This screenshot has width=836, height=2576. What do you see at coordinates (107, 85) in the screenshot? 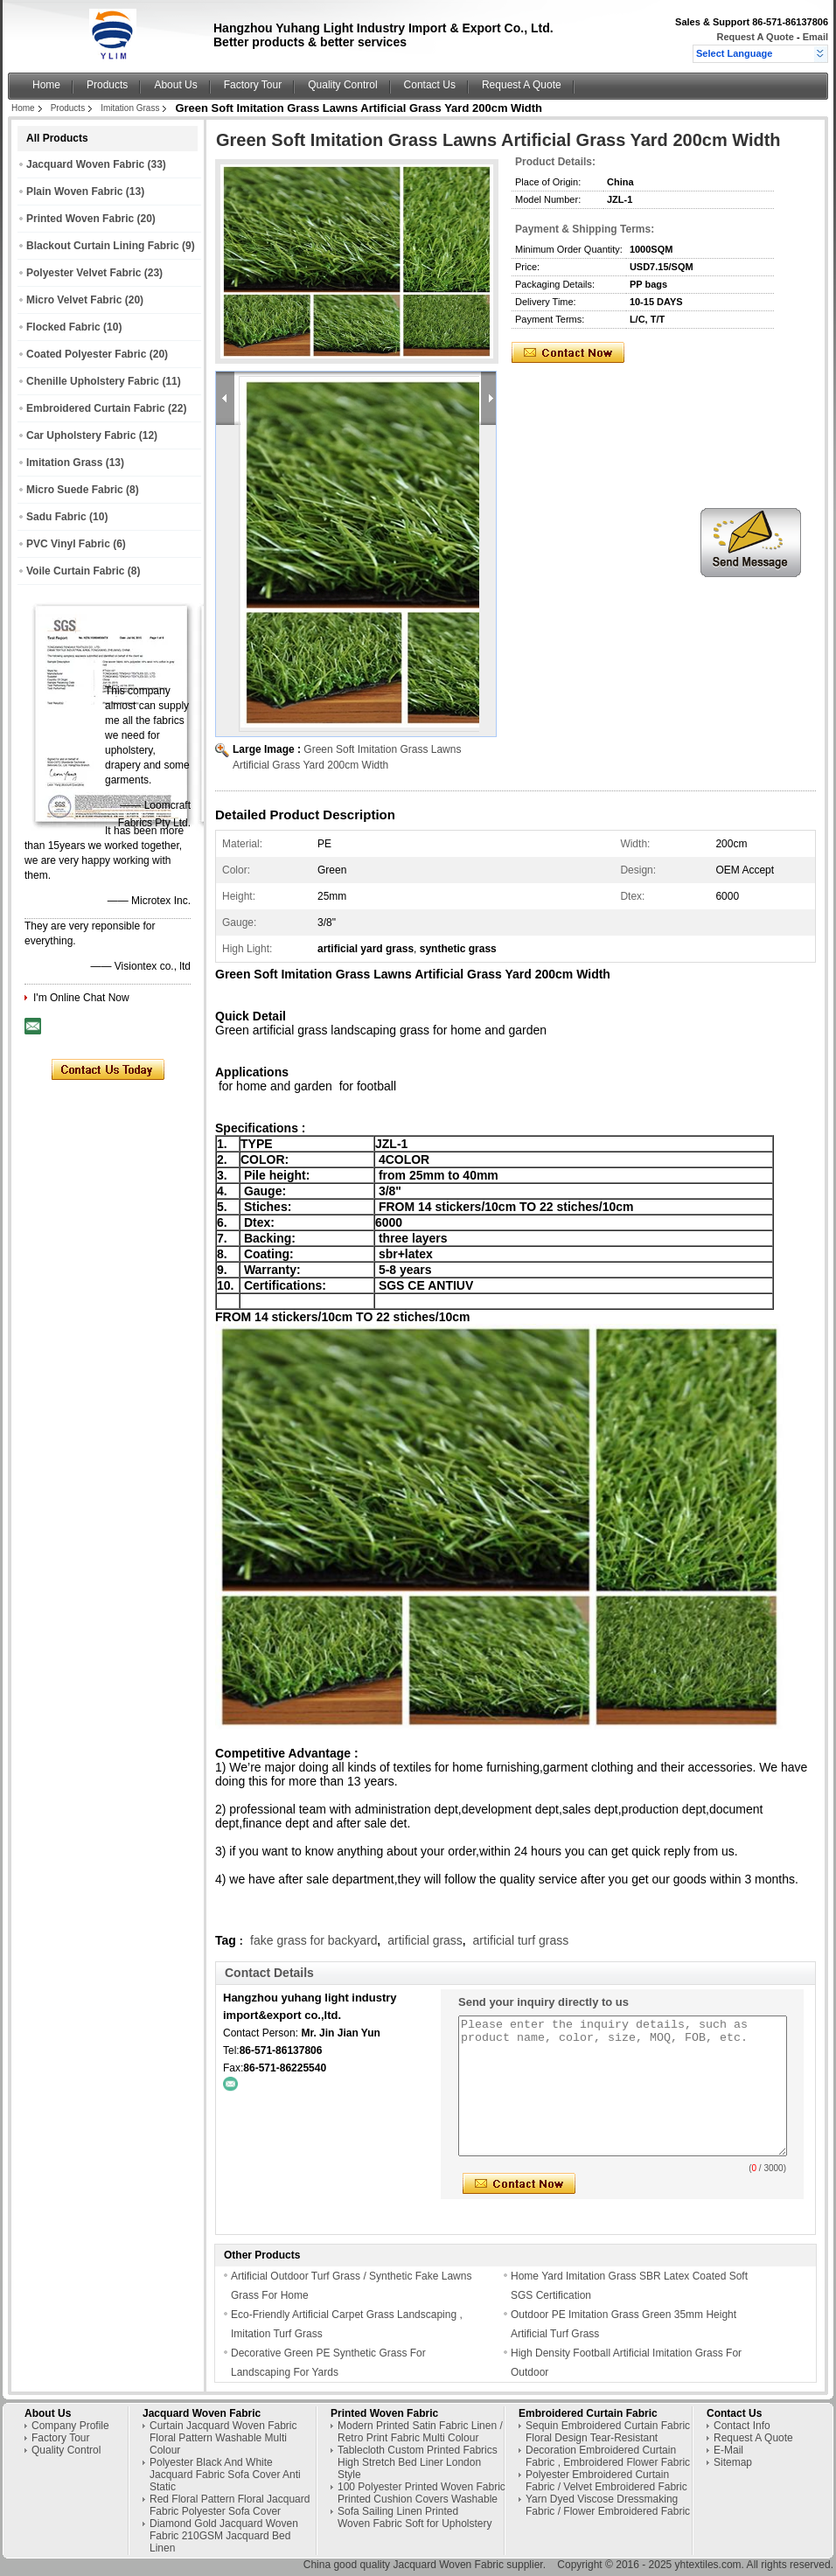
I see `Products` at bounding box center [107, 85].